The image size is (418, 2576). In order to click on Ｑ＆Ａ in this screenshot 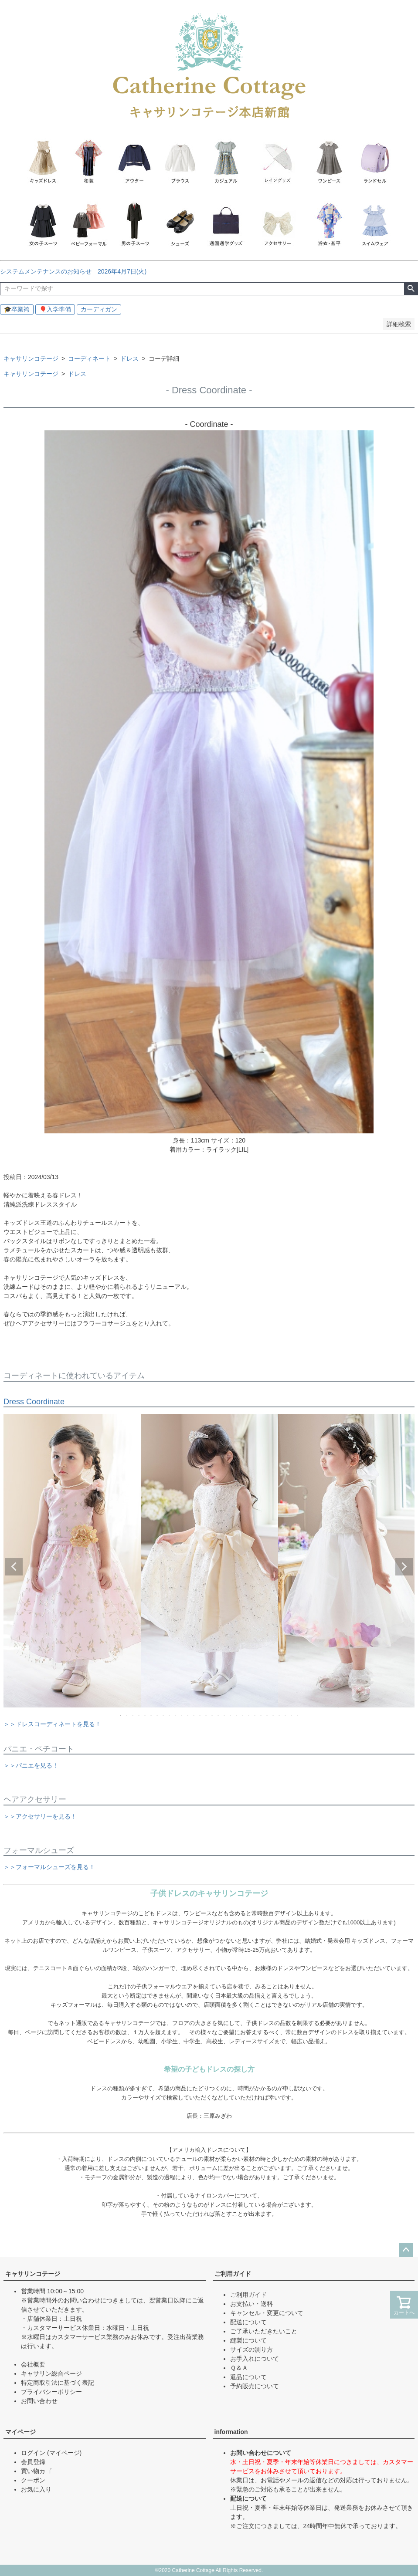, I will do `click(239, 2367)`.